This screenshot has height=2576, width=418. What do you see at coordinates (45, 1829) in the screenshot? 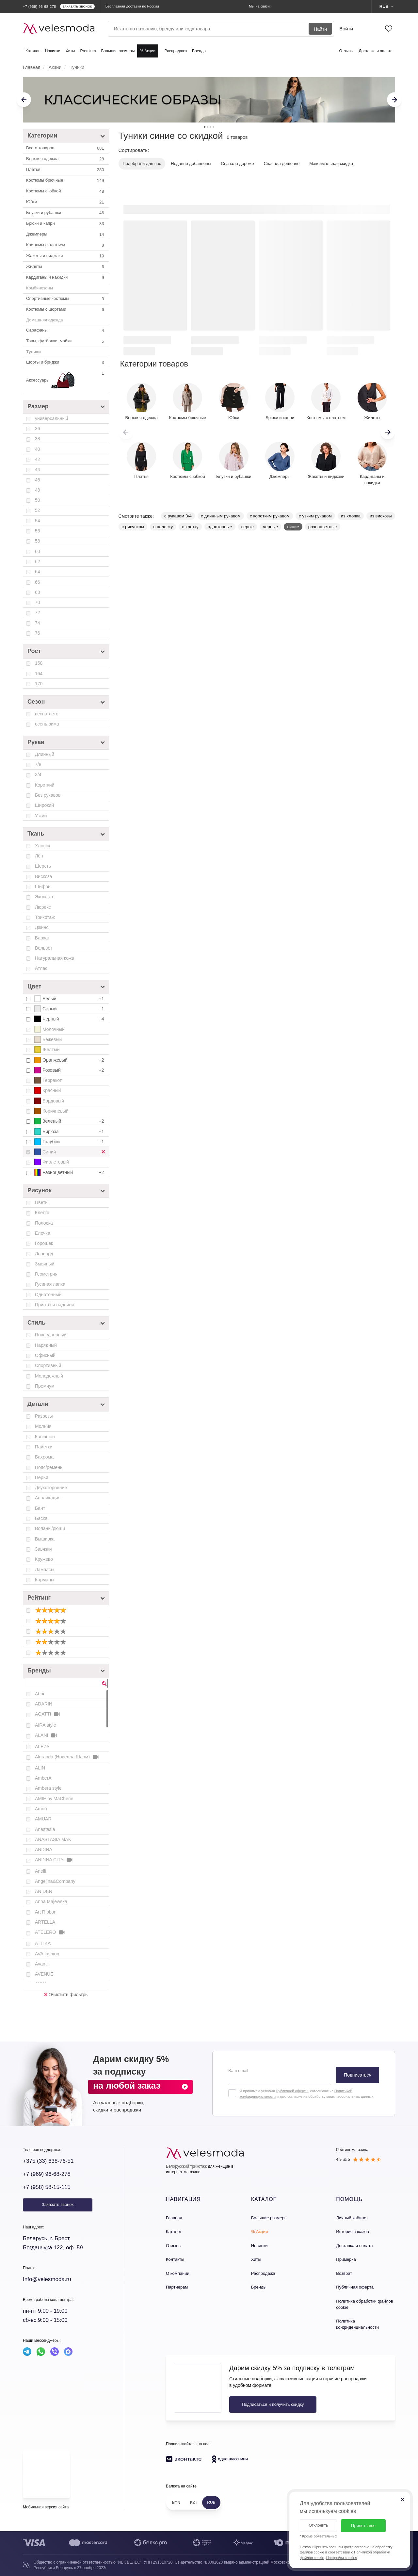
I see `Anastasia` at bounding box center [45, 1829].